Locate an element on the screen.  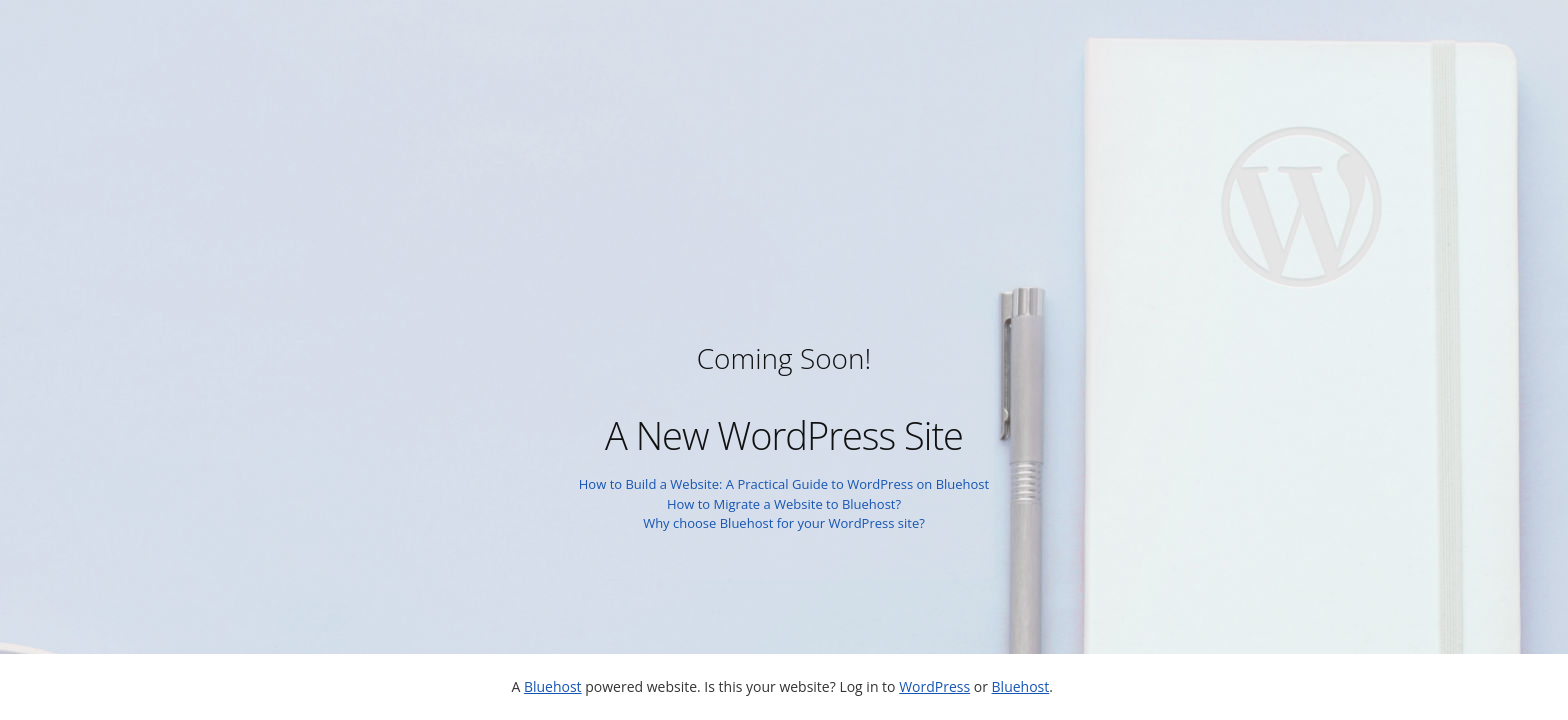
How to Migrate a Website to Bluehost? is located at coordinates (784, 504).